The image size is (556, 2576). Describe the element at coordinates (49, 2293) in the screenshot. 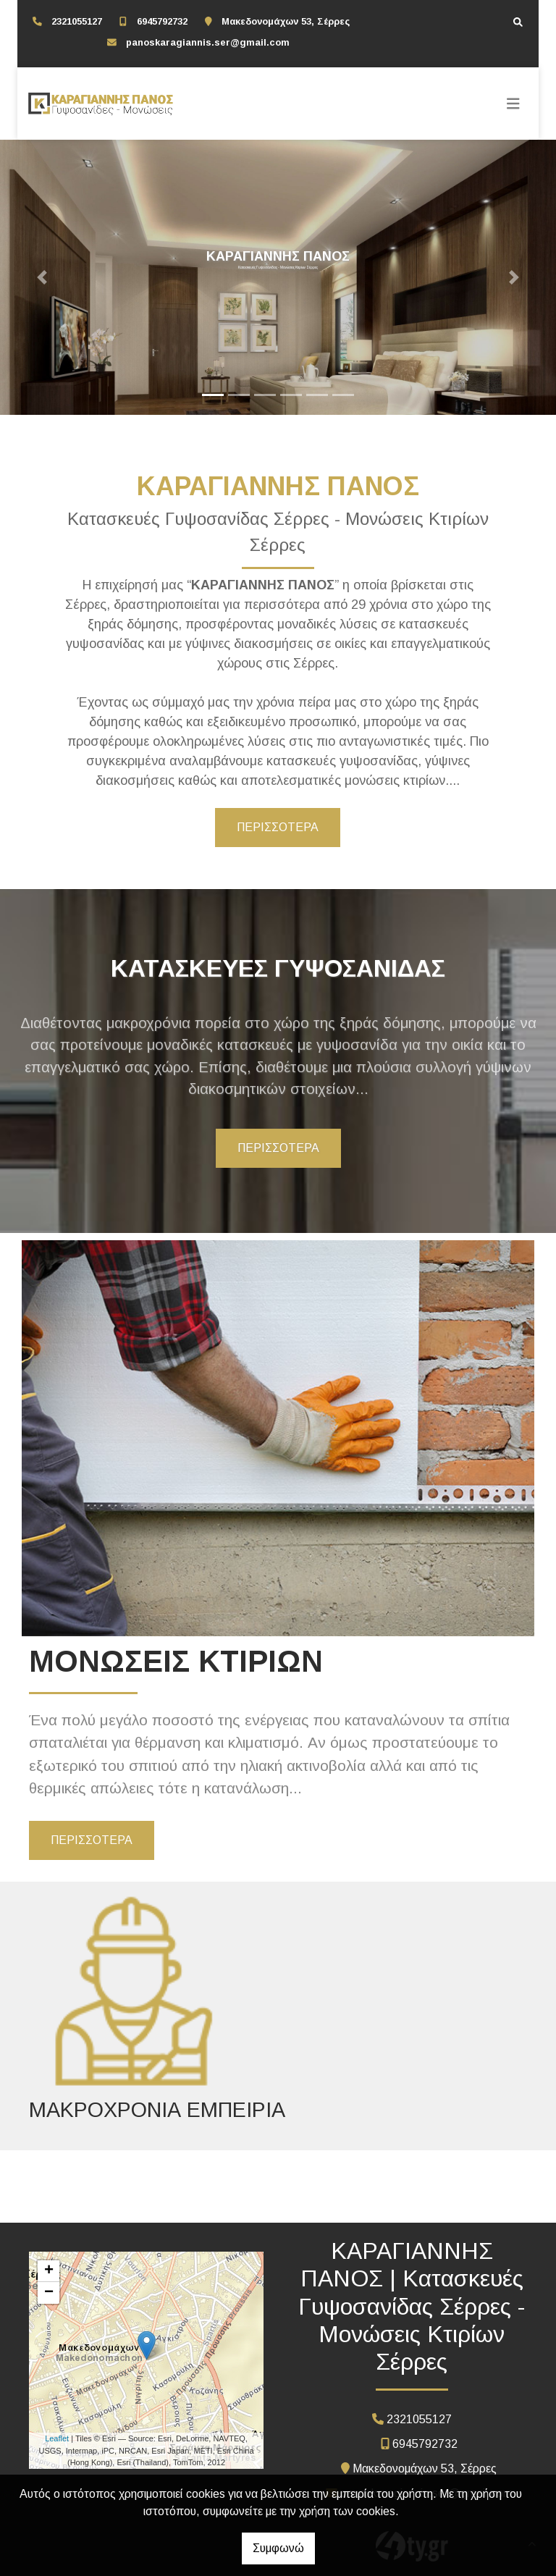

I see `− [button]` at that location.